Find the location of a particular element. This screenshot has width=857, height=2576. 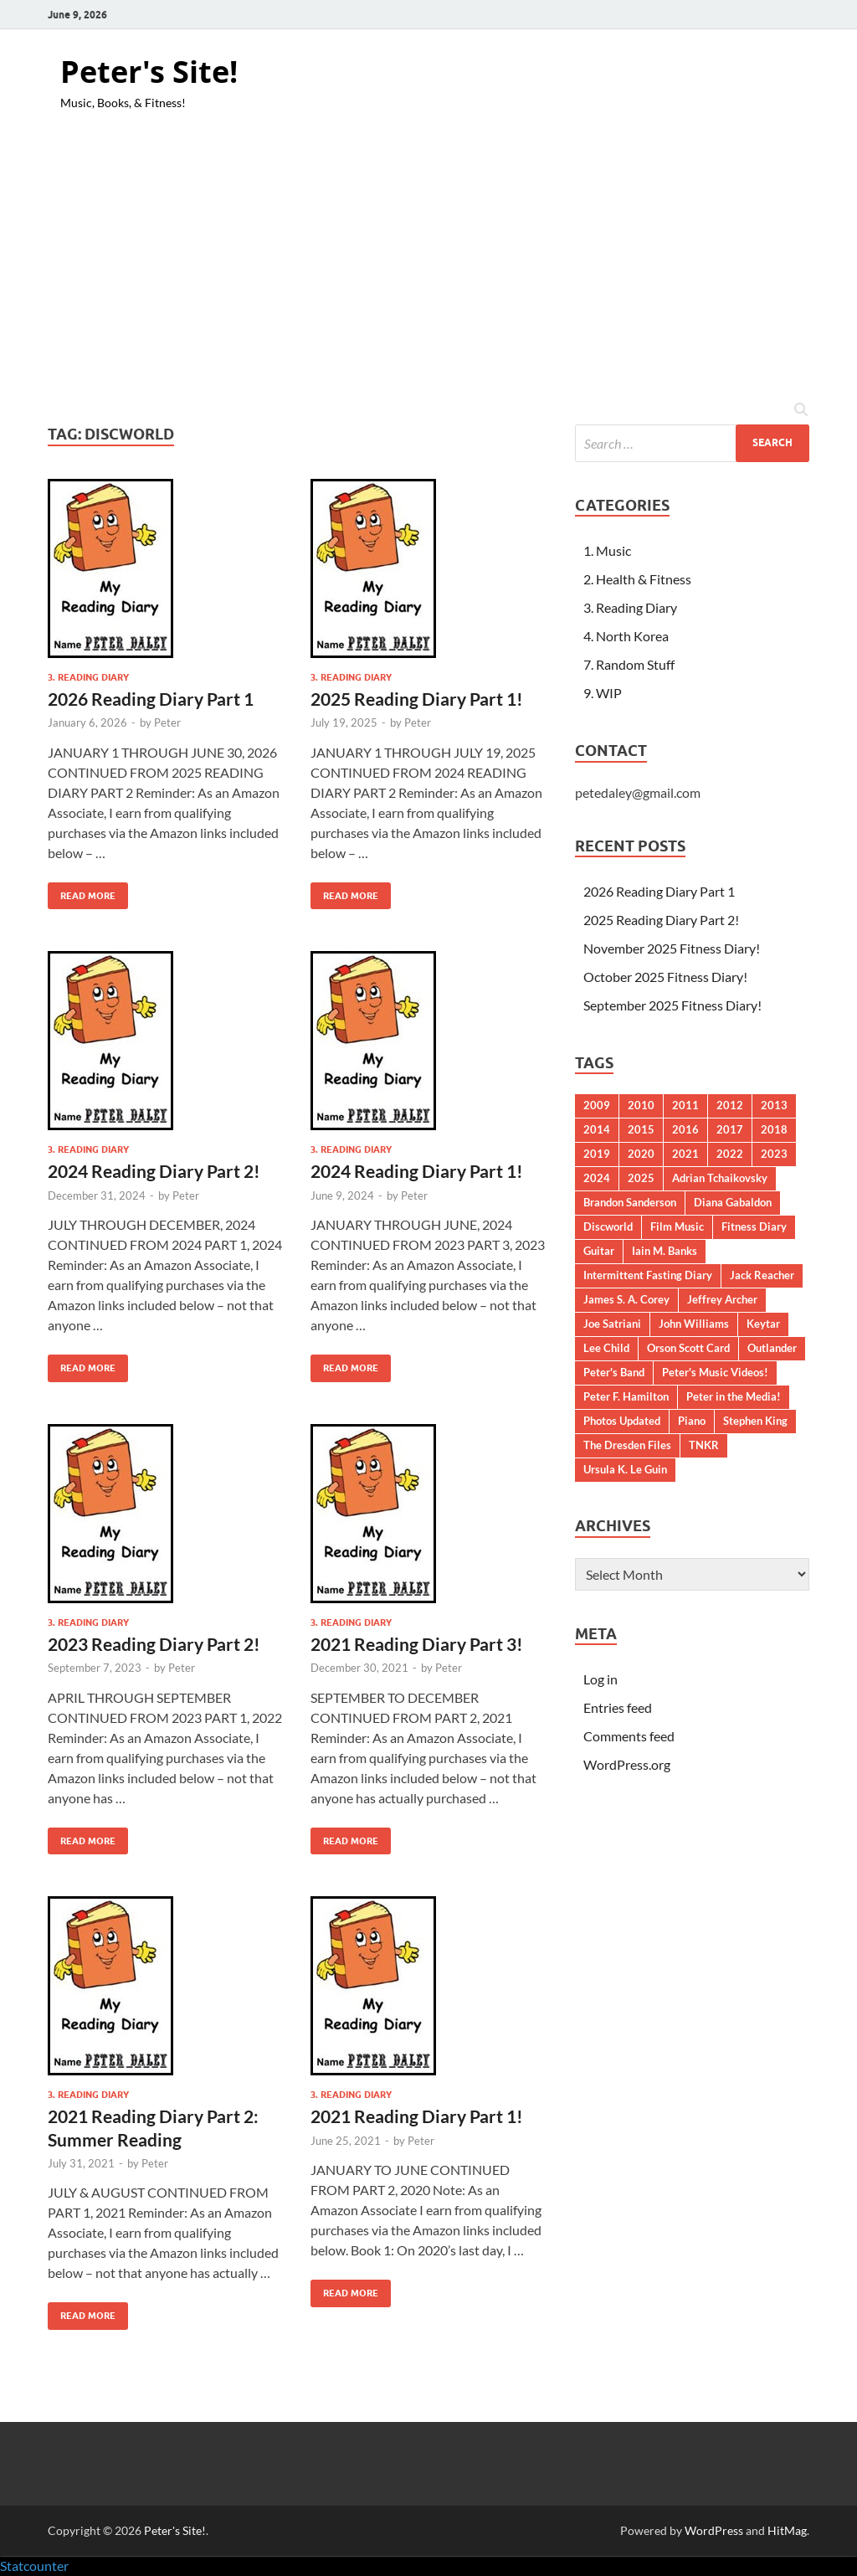

Brandon Sanderson is located at coordinates (629, 1202).